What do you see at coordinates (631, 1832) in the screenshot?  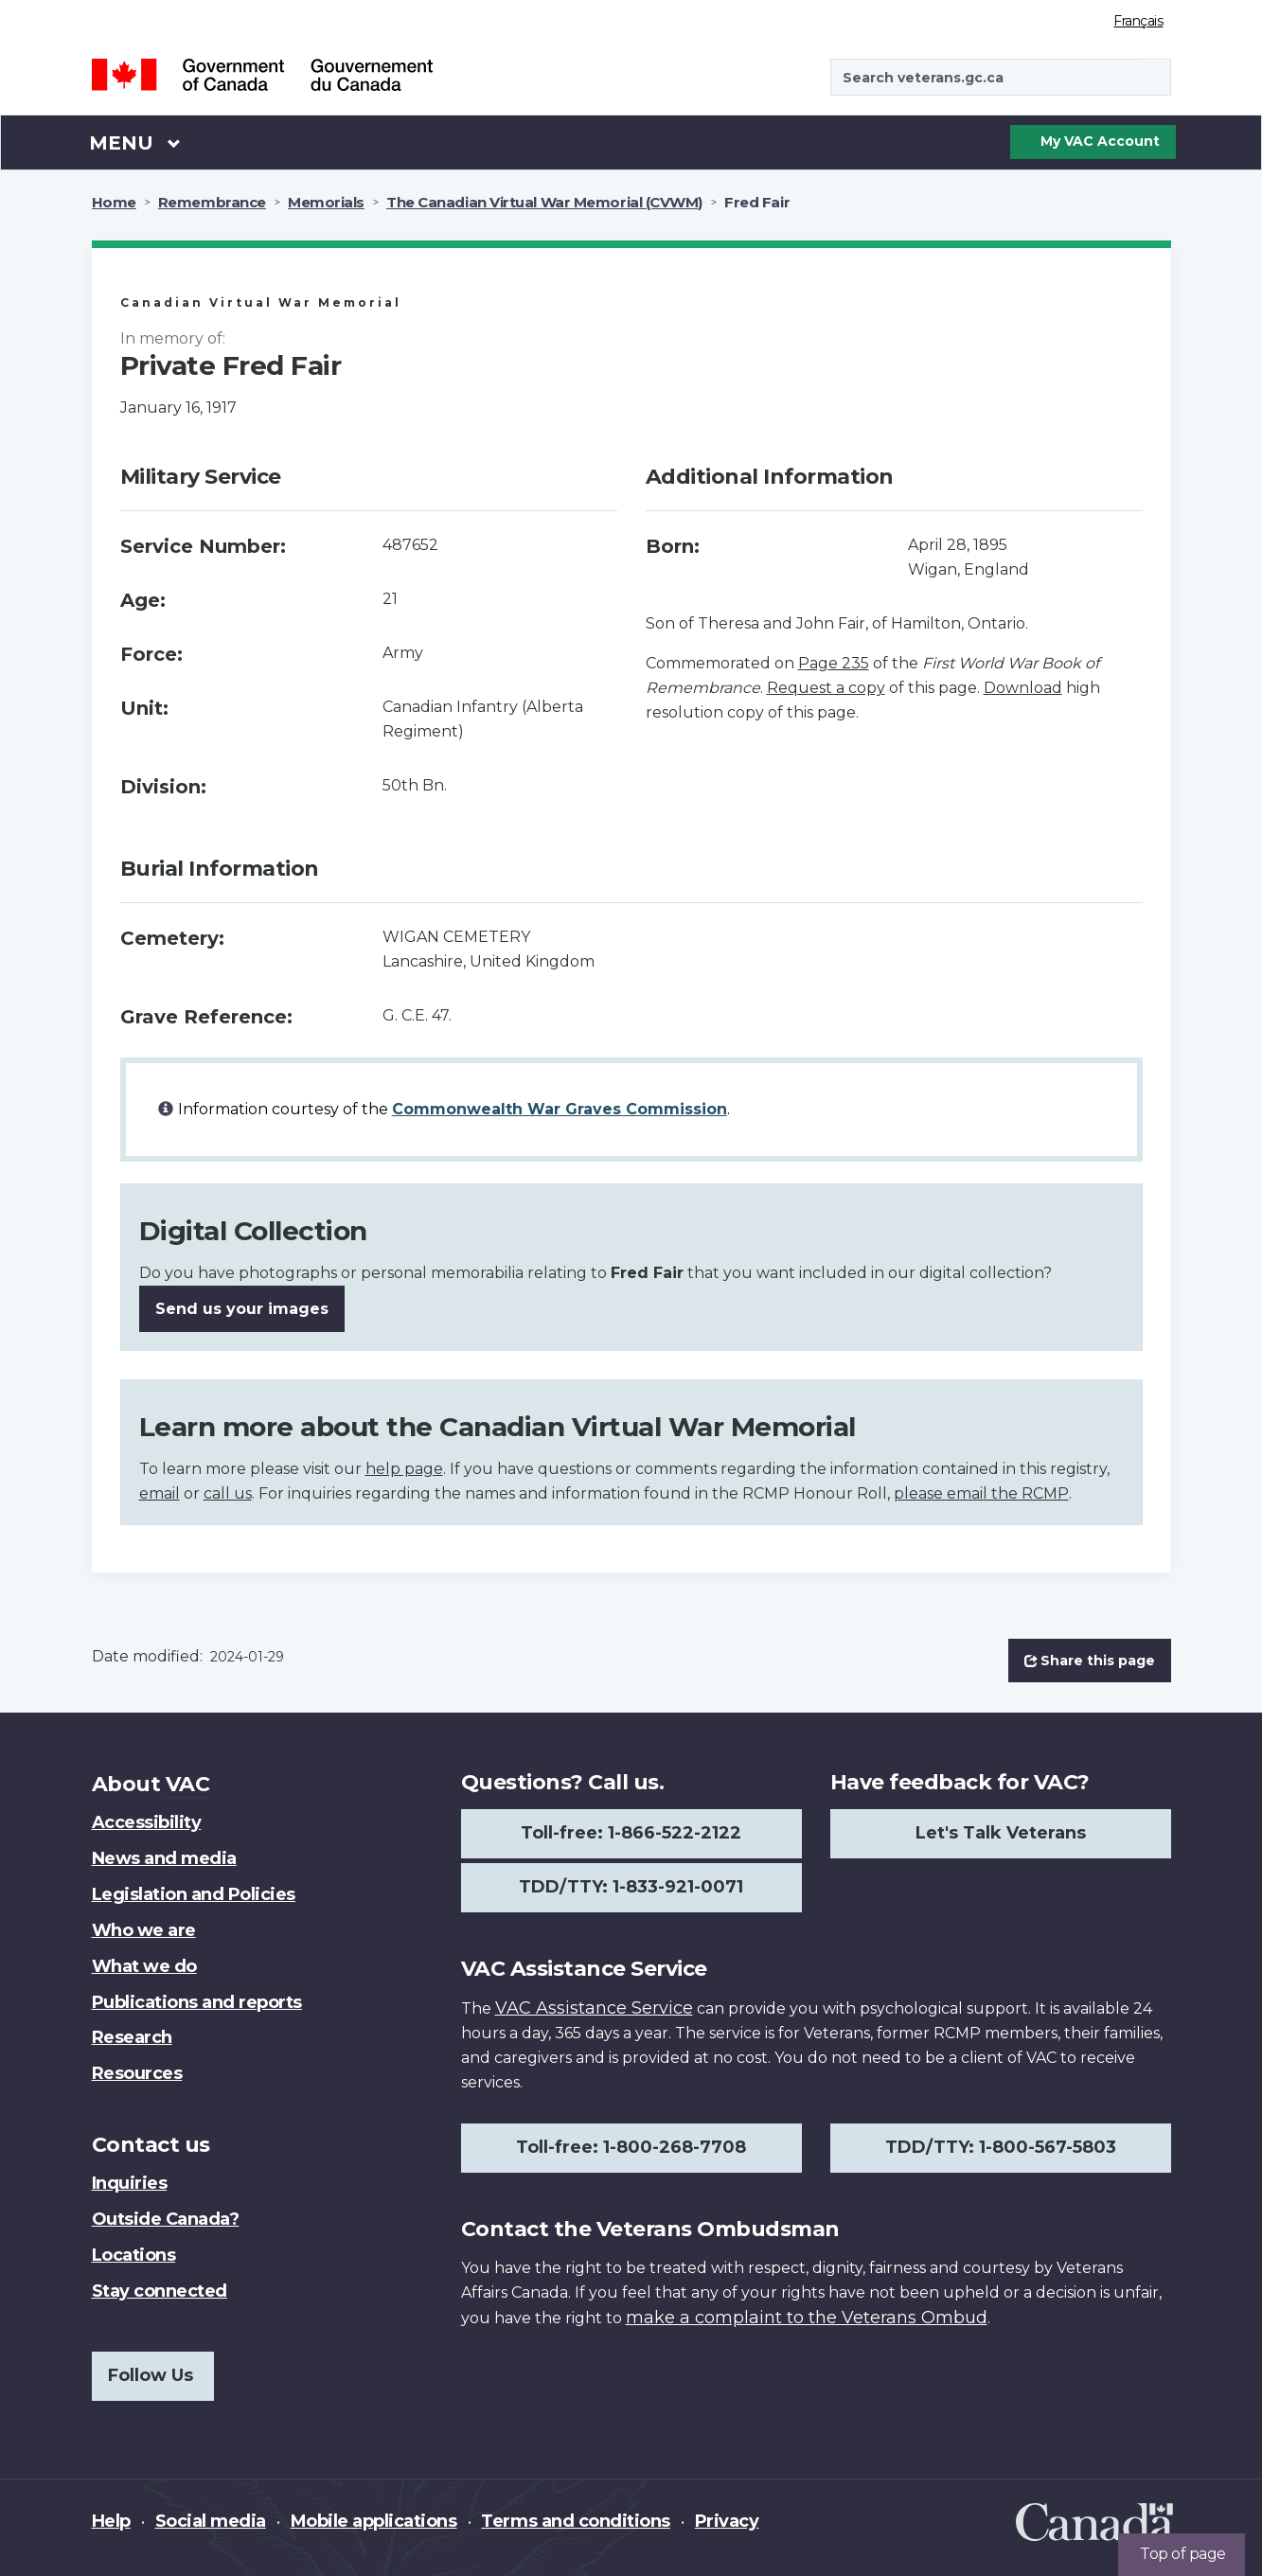 I see `Toll-free: 1-866-522-2122` at bounding box center [631, 1832].